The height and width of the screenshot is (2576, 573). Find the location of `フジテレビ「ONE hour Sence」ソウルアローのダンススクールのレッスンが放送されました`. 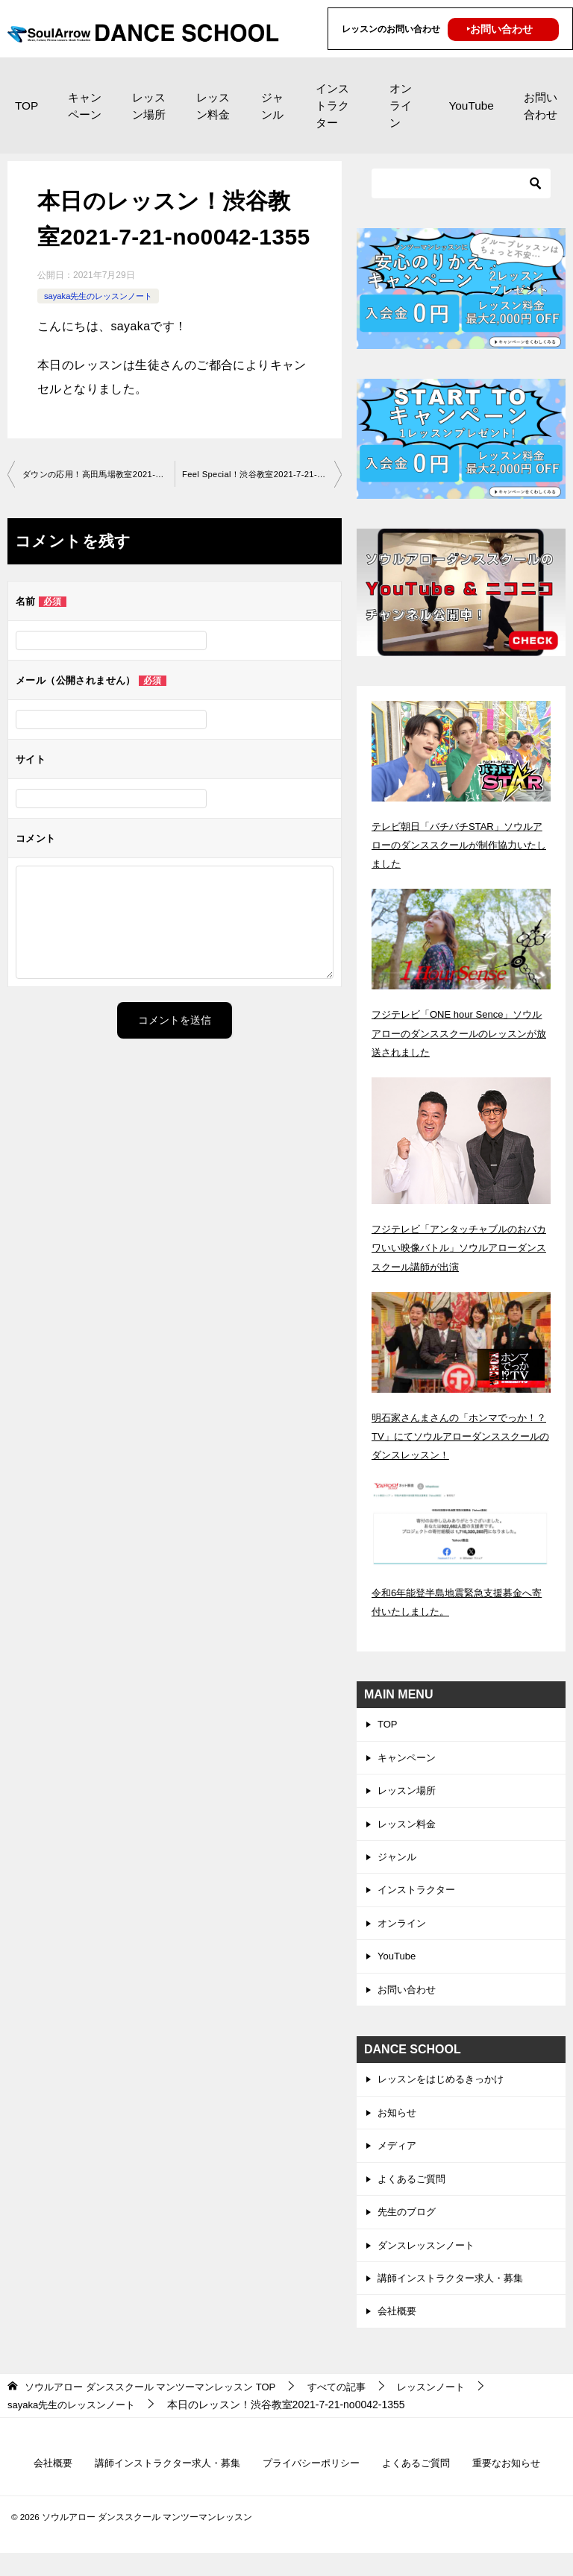

フジテレビ「ONE hour Sence」ソウルアローのダンススクールのレッスンが放送されました is located at coordinates (460, 1032).